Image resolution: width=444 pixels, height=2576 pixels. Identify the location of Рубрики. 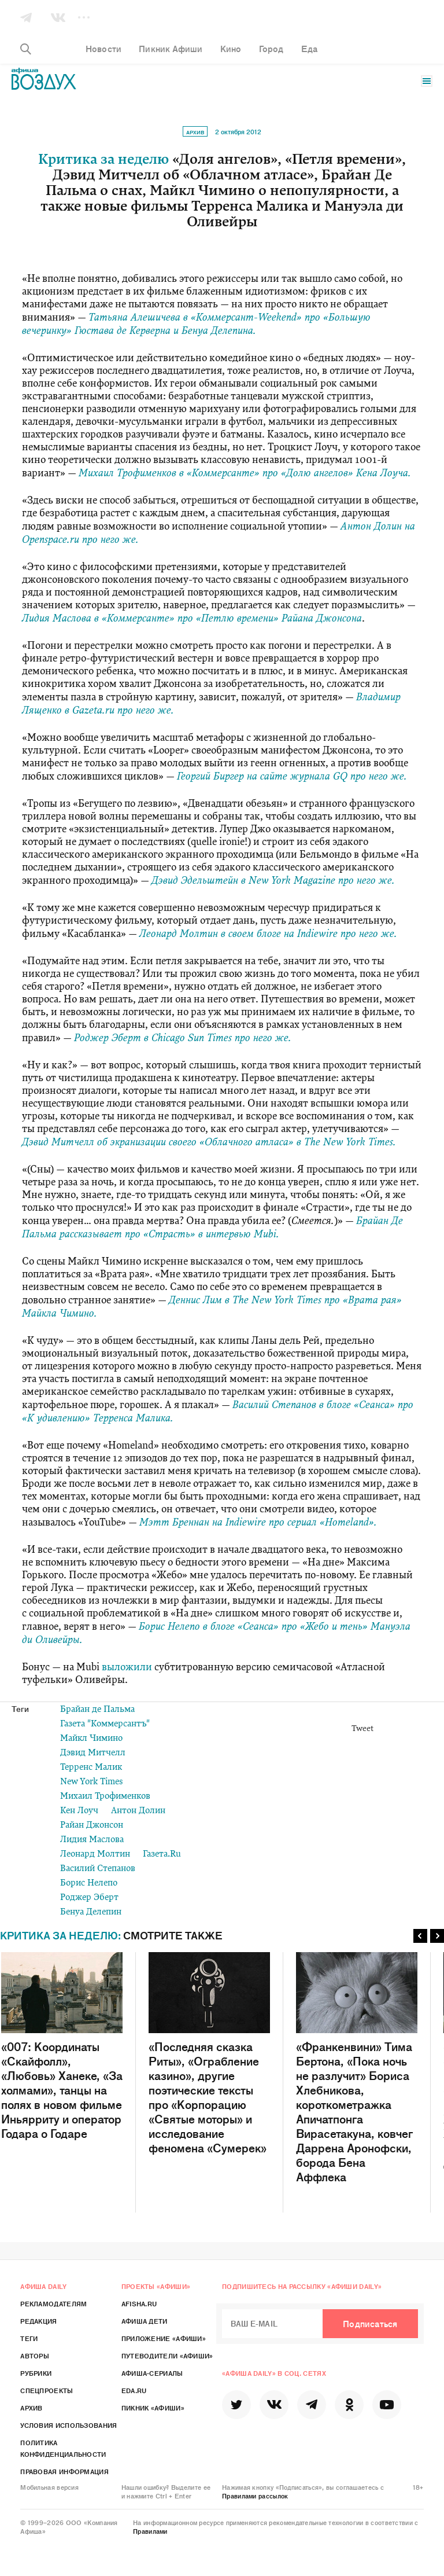
(35, 2373).